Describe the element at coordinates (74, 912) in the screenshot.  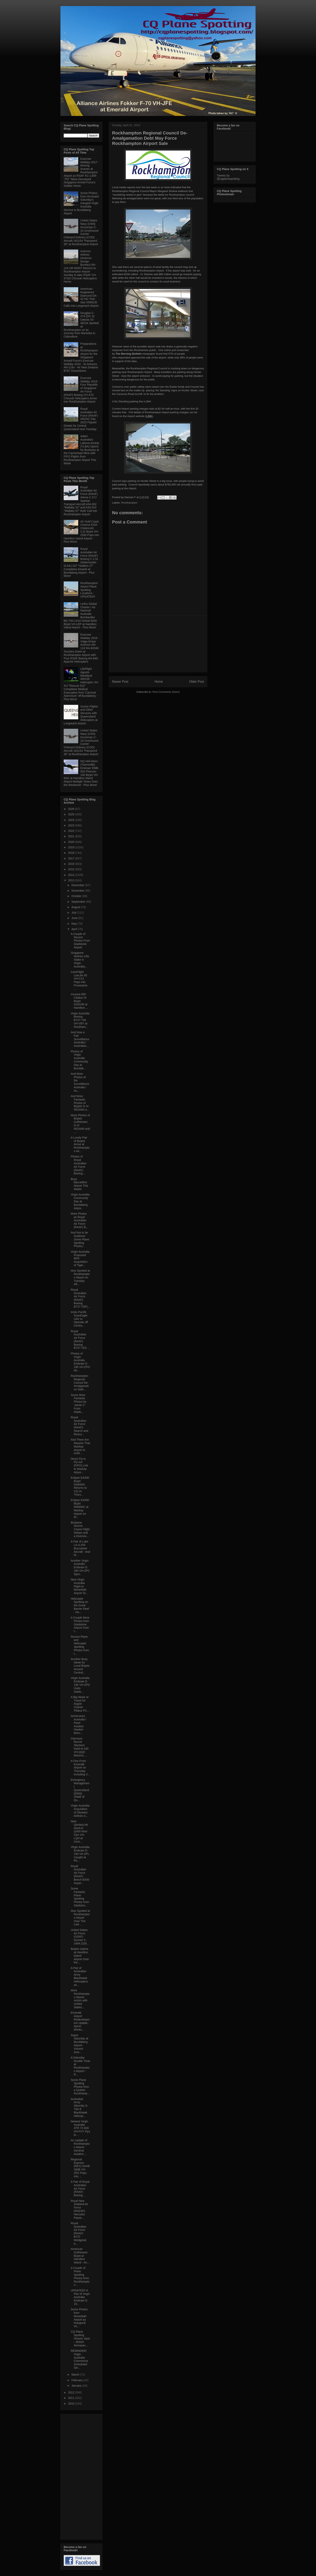
I see `July` at that location.